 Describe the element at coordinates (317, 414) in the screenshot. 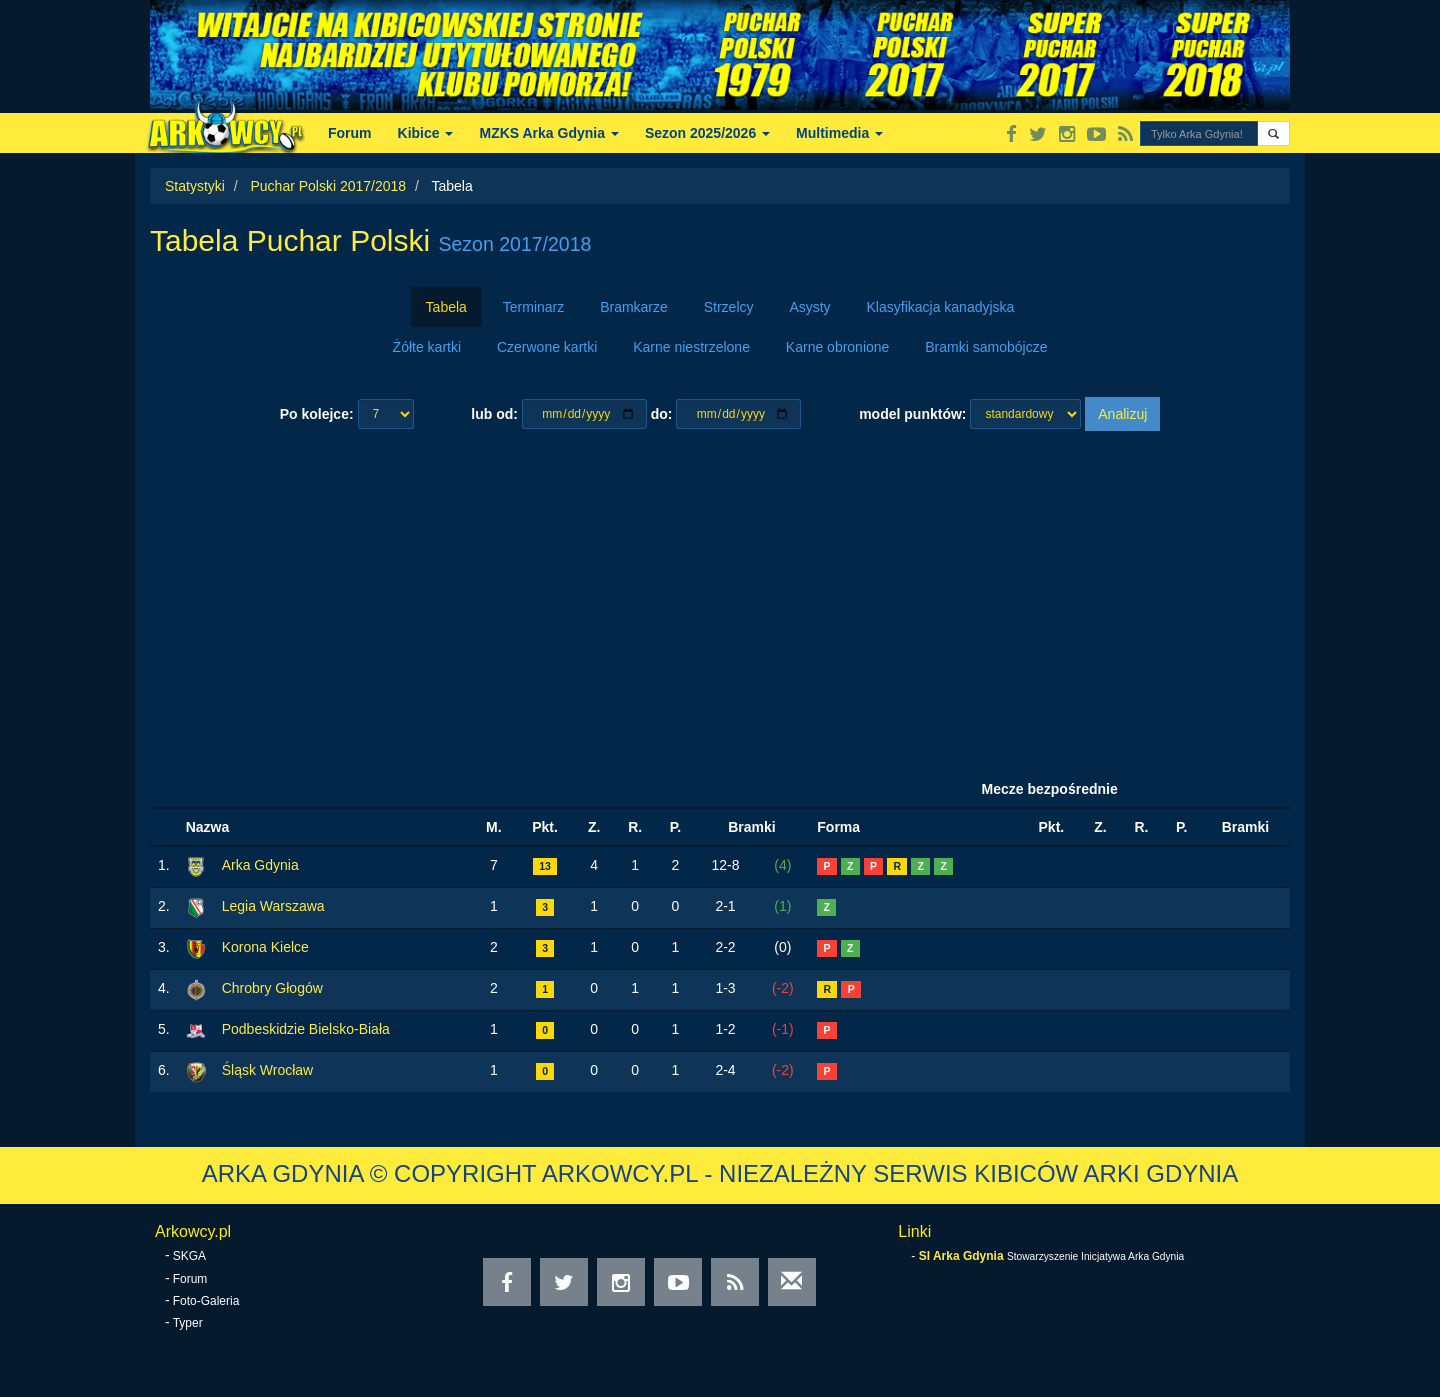

I see `Po kolejce:` at that location.